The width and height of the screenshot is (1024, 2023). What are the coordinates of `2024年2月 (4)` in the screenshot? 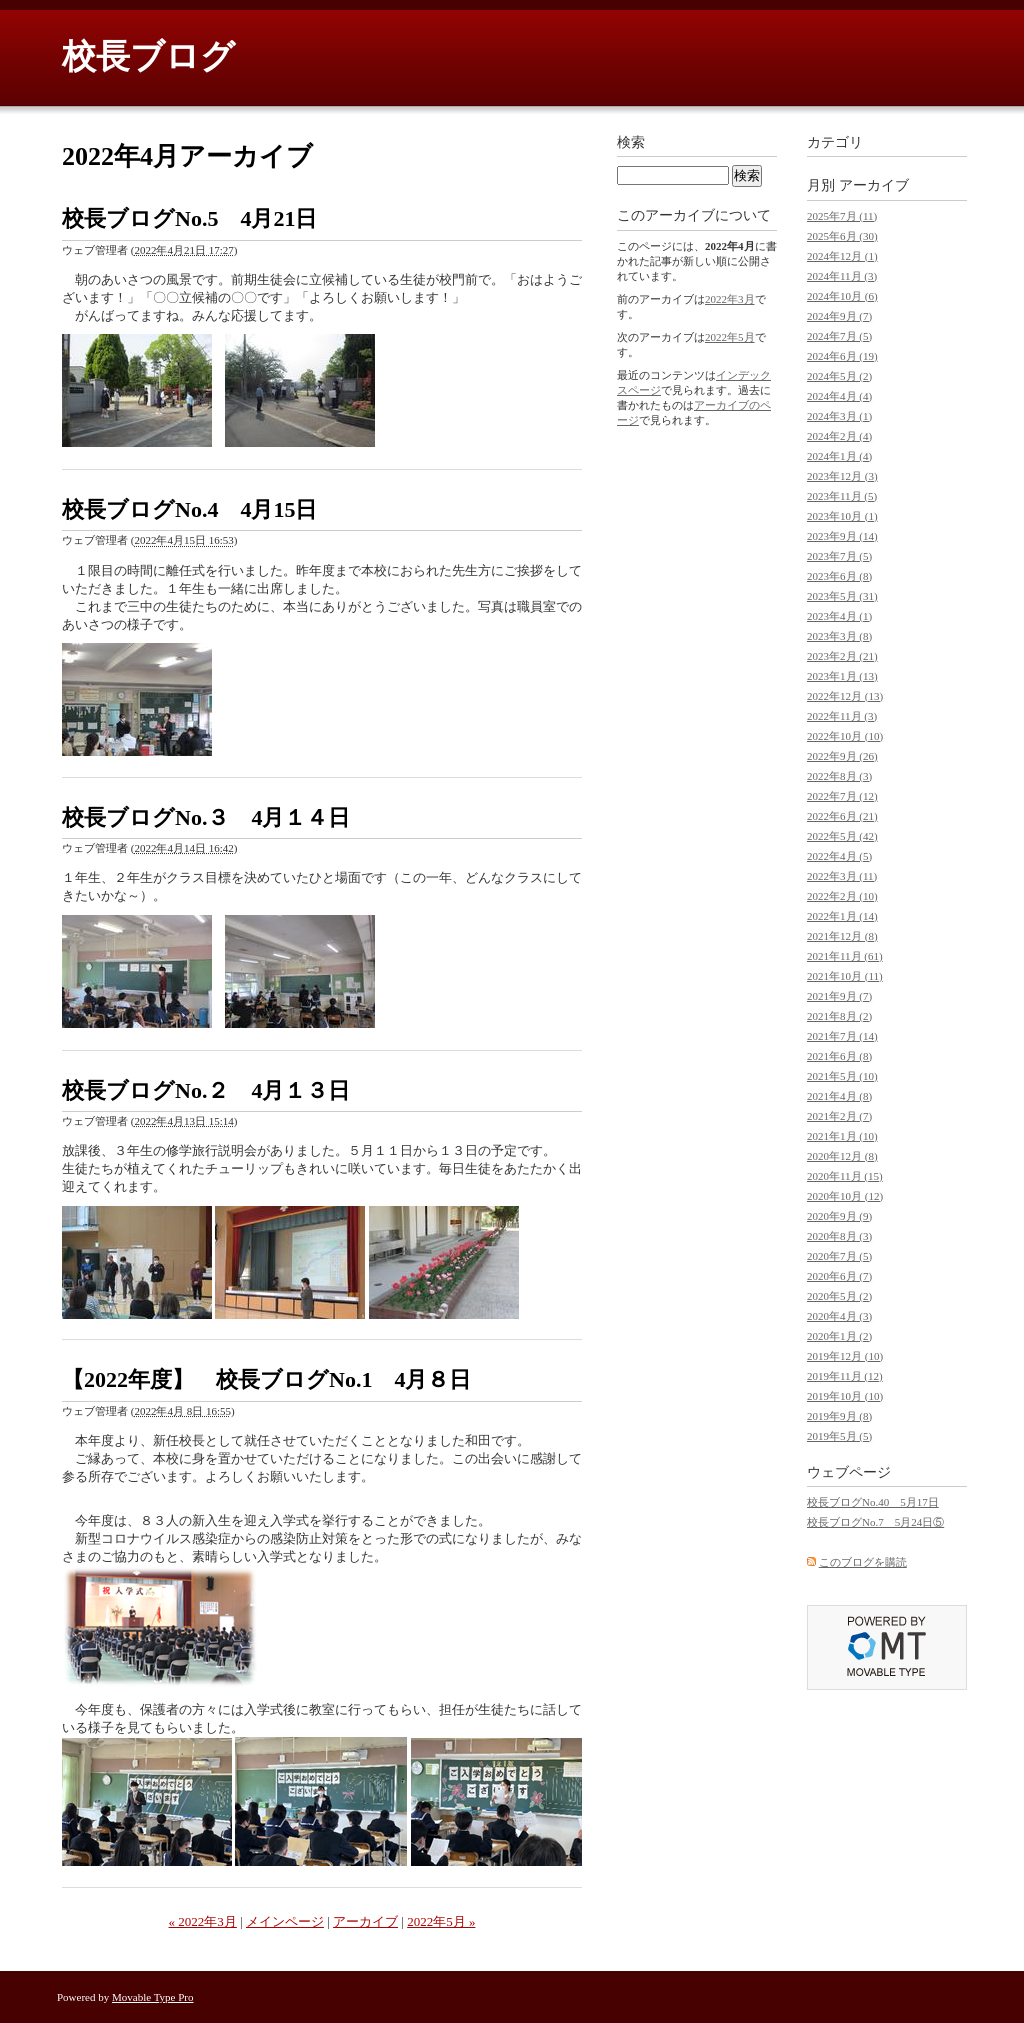 It's located at (839, 436).